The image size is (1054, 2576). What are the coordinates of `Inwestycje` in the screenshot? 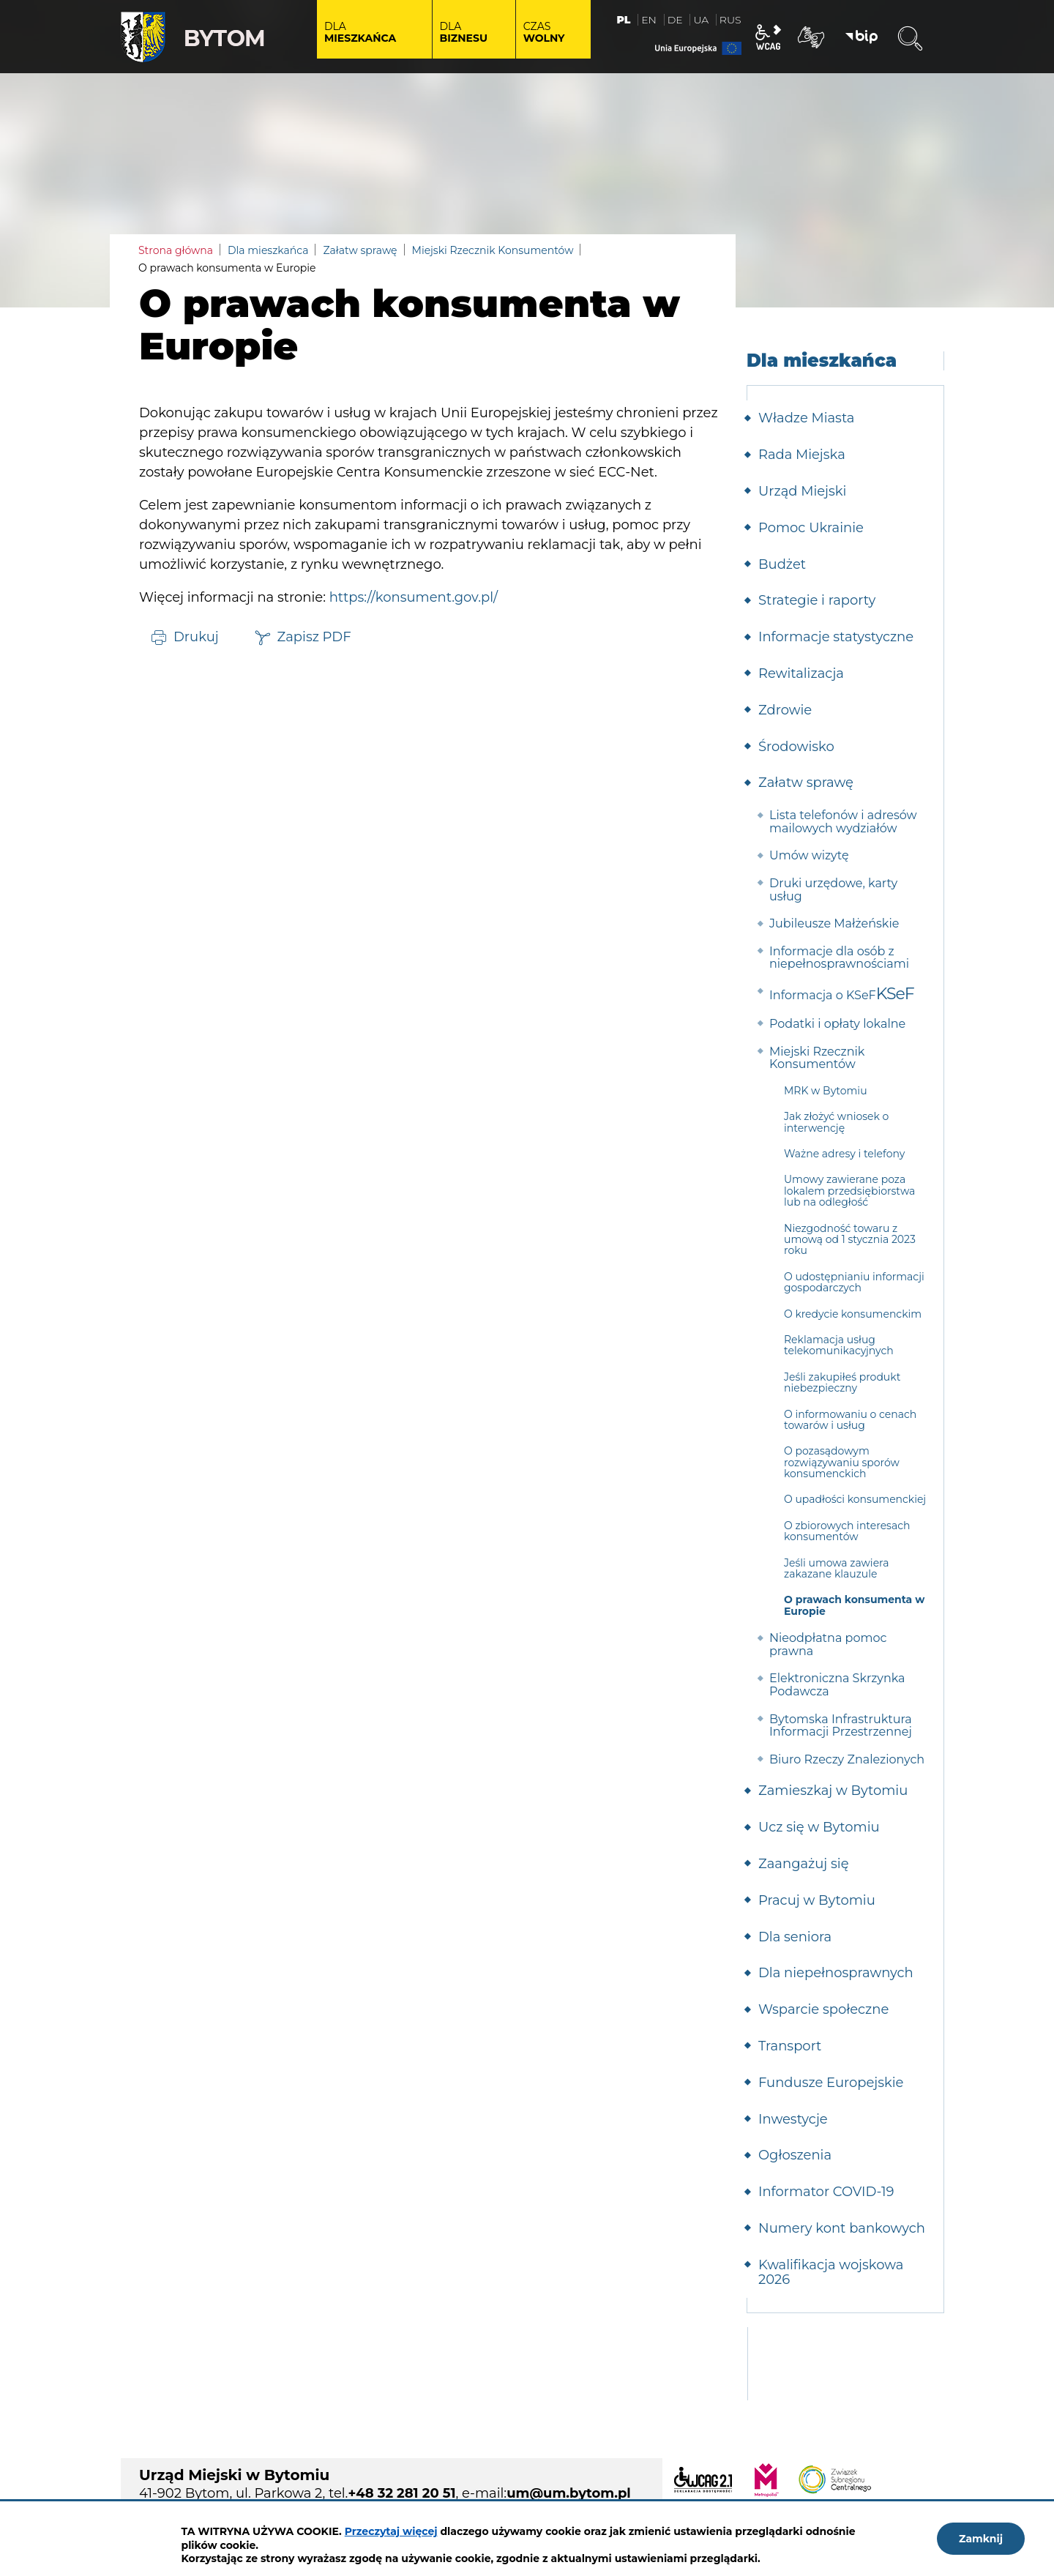 It's located at (793, 2119).